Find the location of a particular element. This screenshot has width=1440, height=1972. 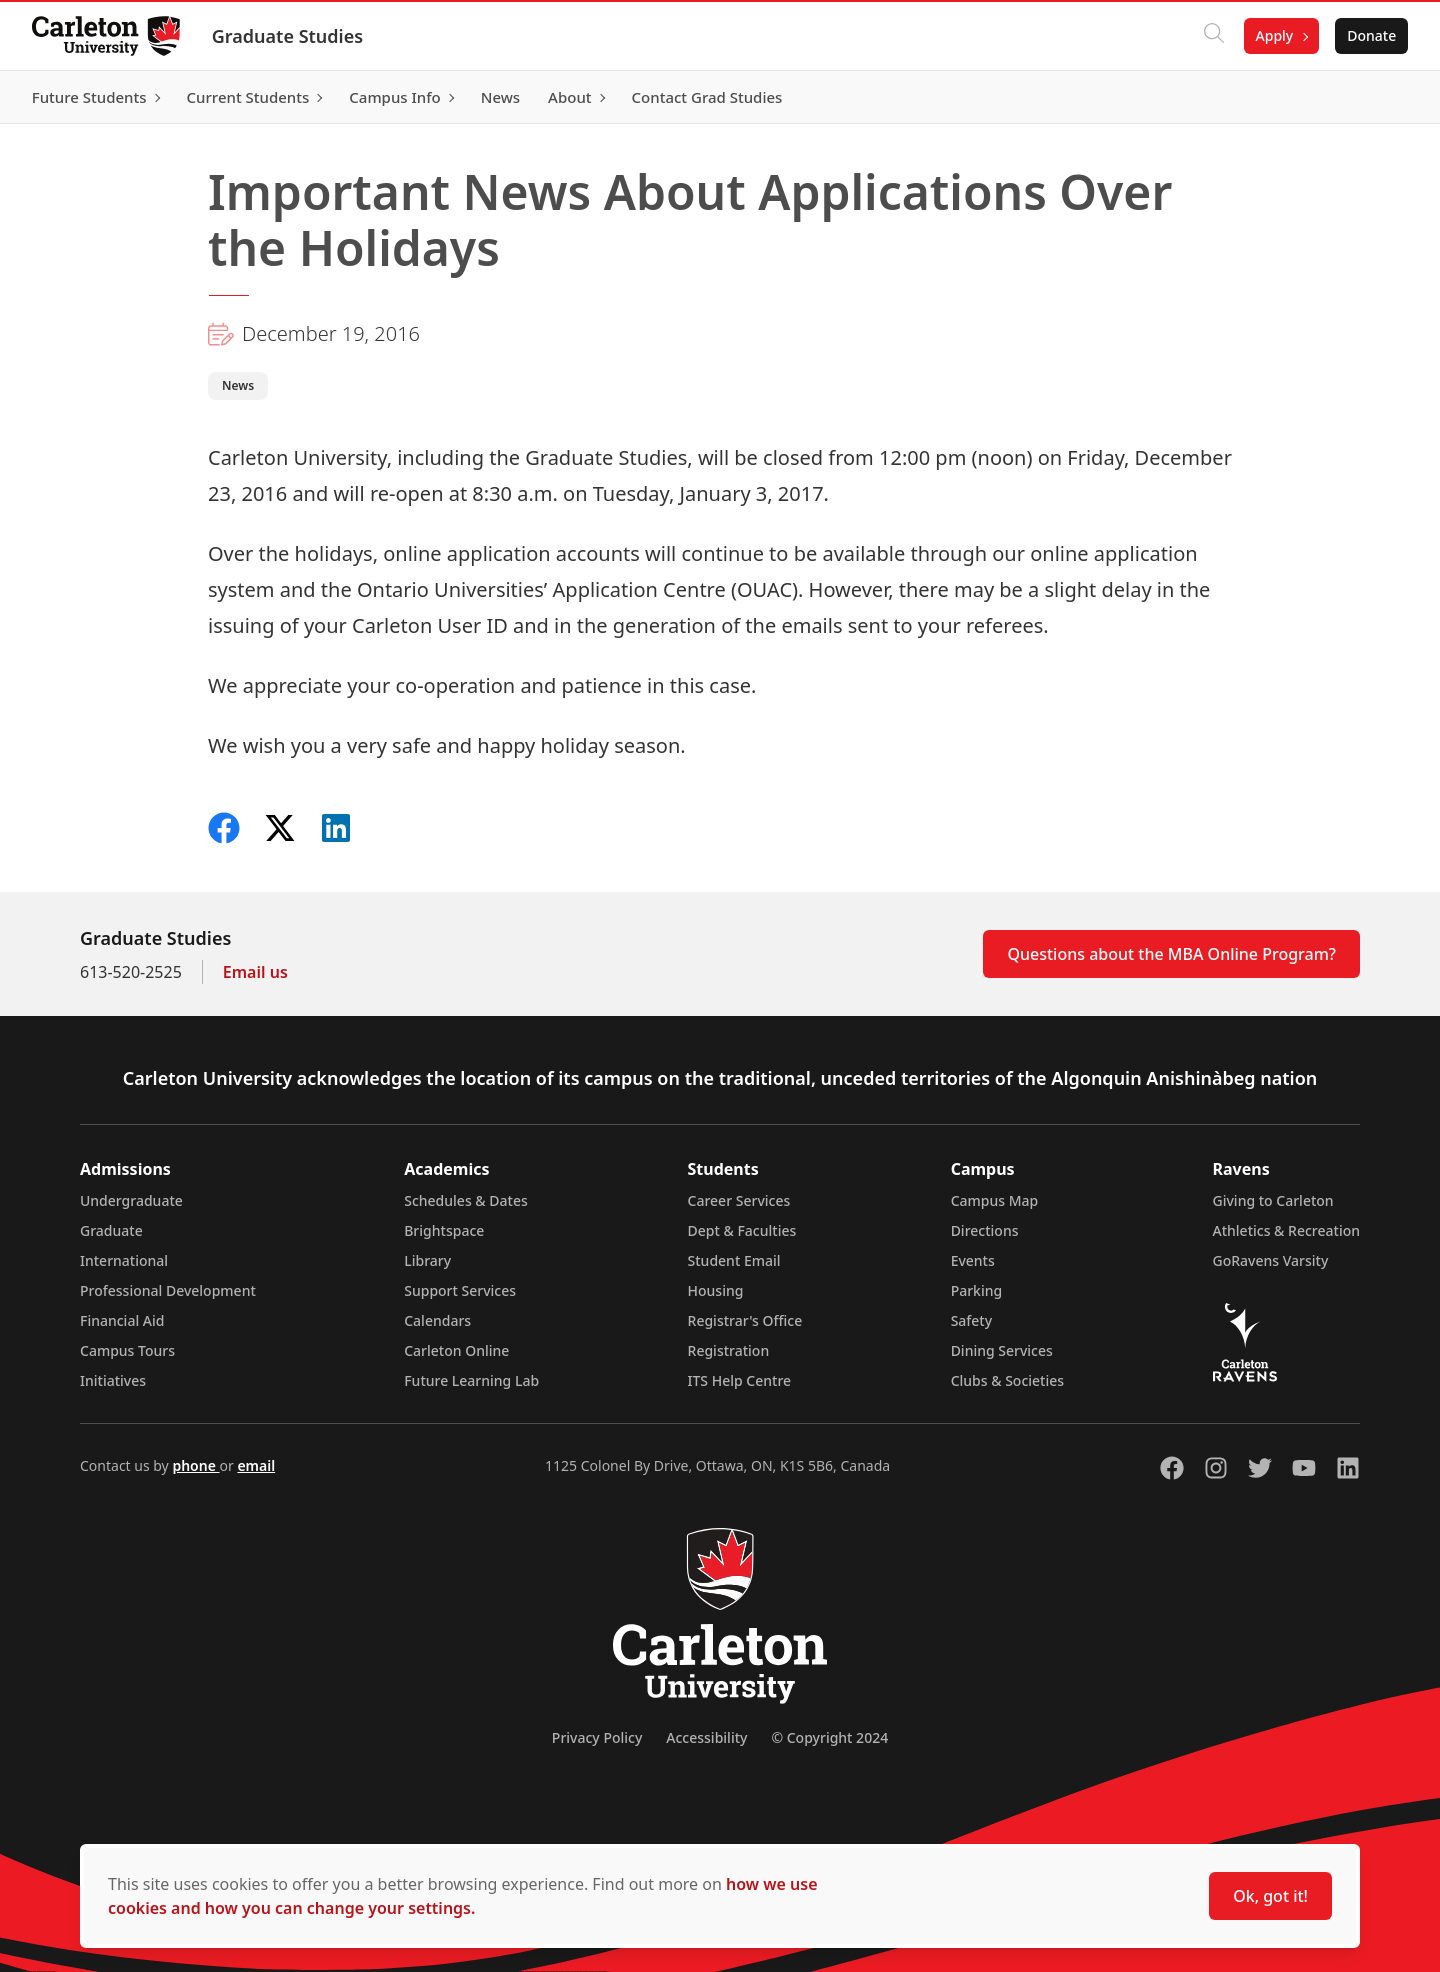

GoRavens Varsity is located at coordinates (1271, 1260).